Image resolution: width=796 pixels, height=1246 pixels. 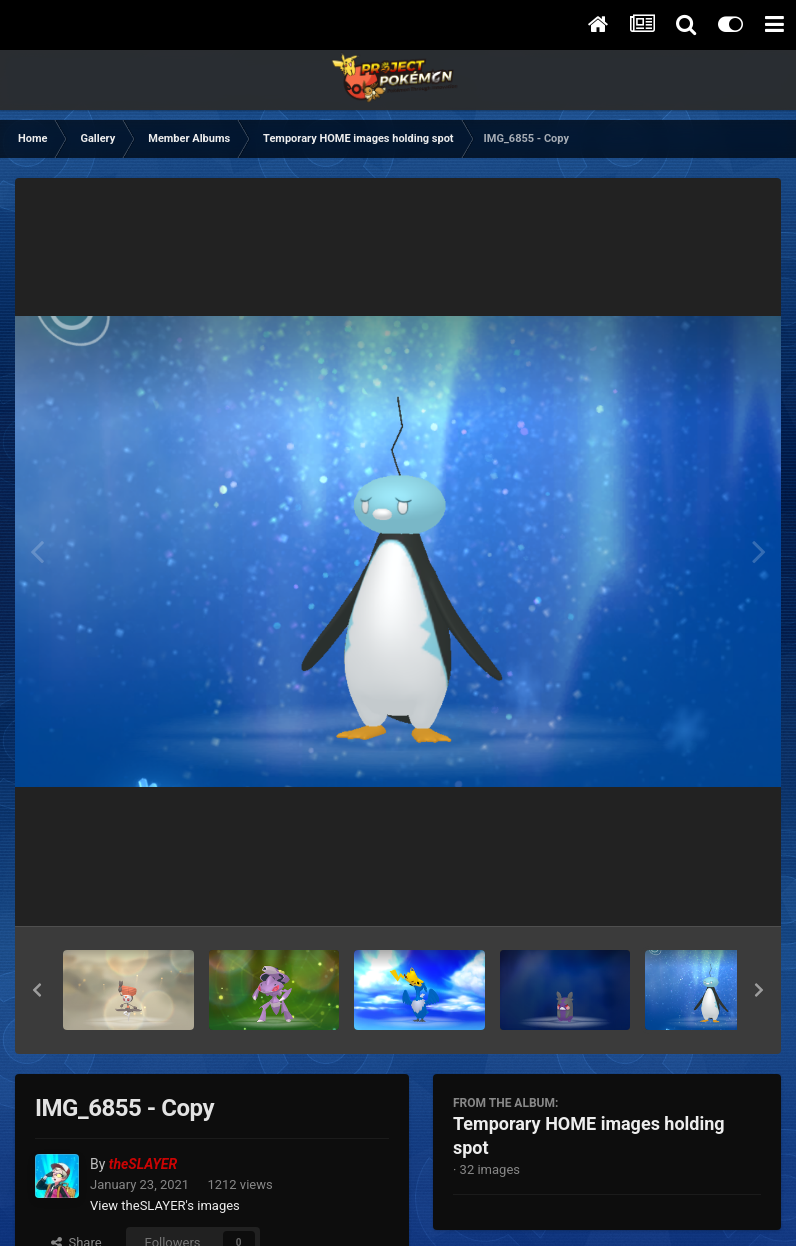 I want to click on [button], so click(x=37, y=990).